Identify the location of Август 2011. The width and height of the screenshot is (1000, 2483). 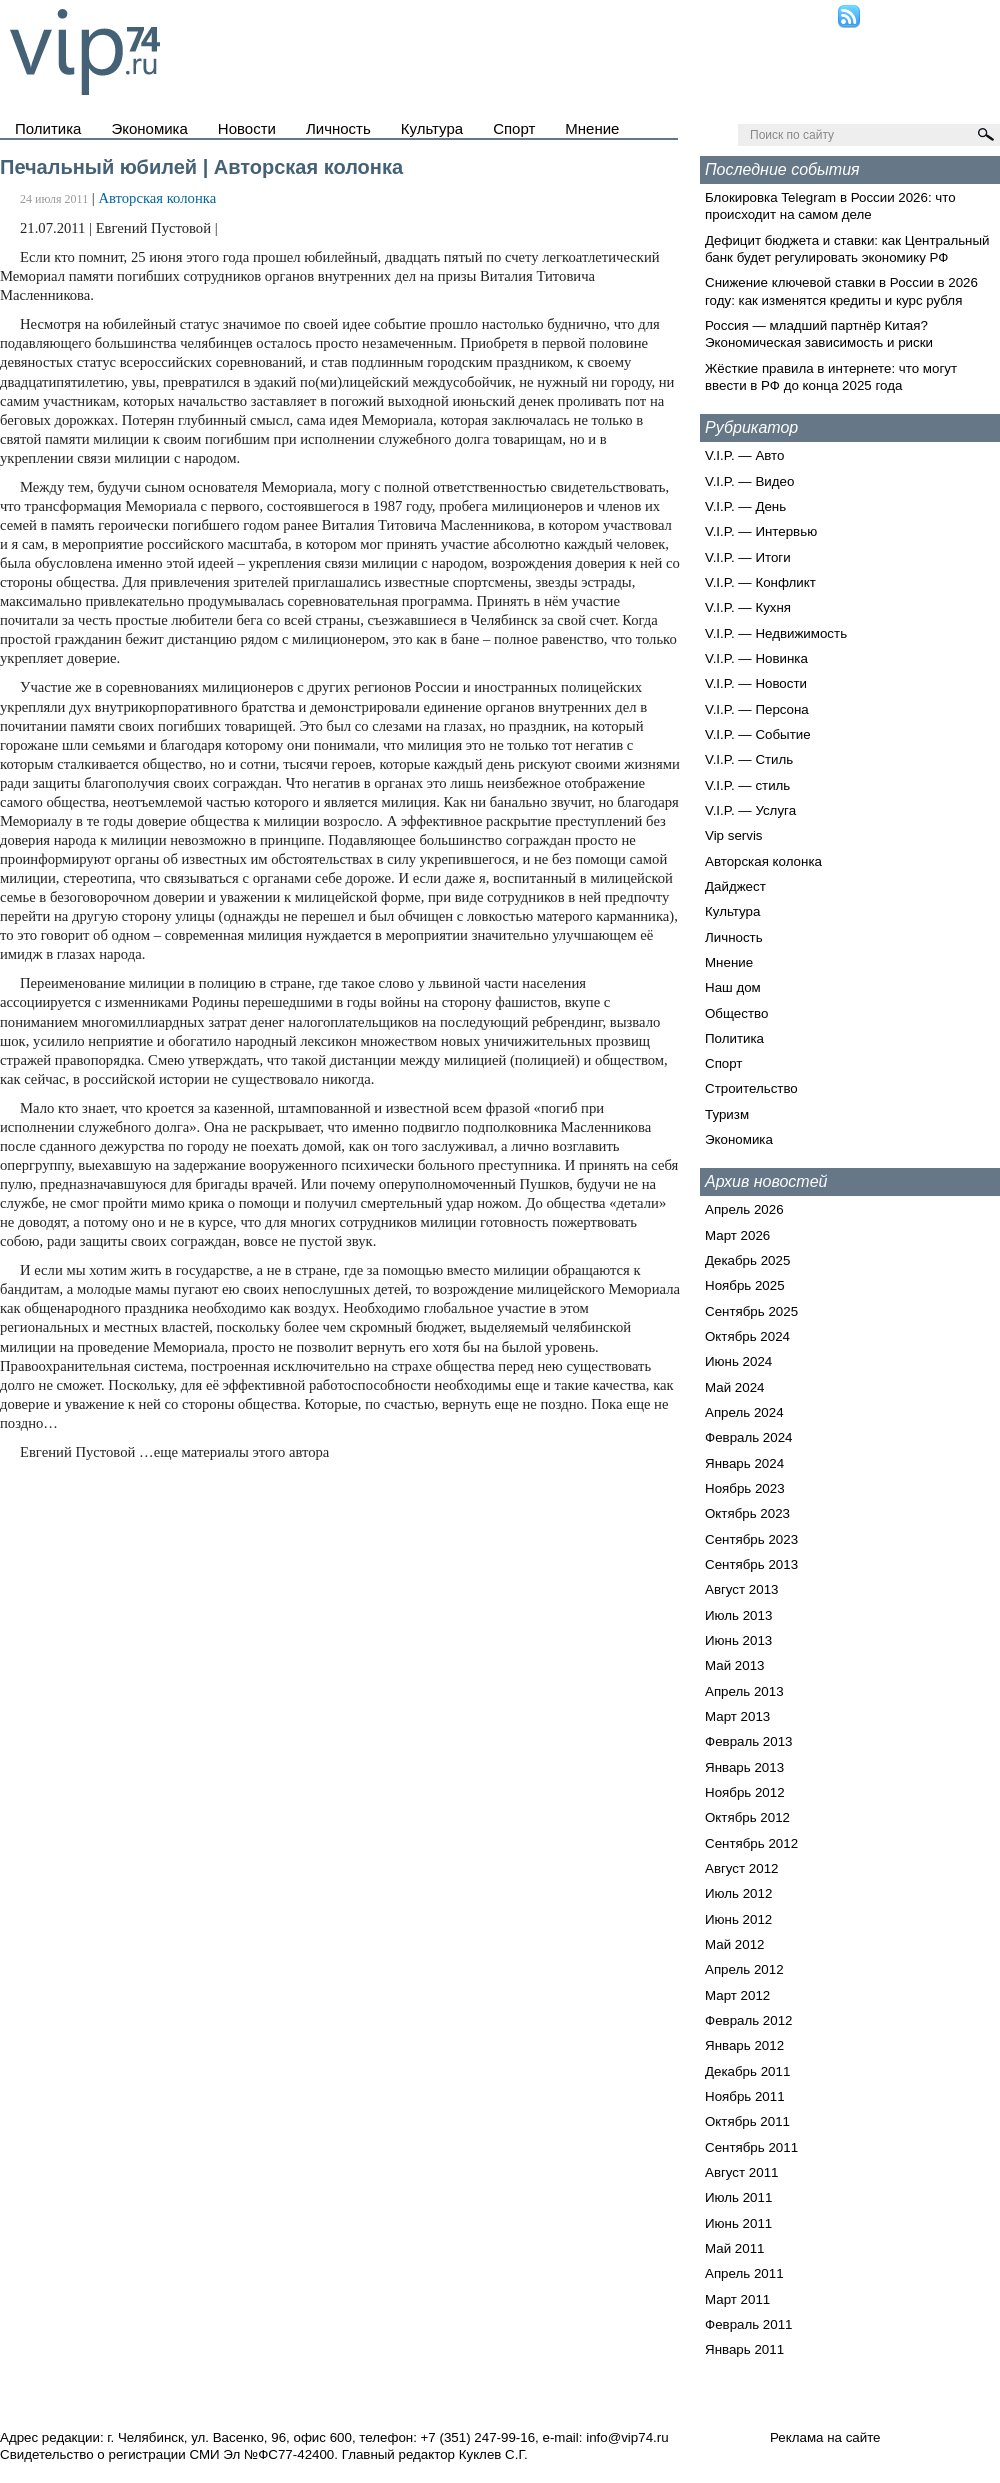
(741, 2172).